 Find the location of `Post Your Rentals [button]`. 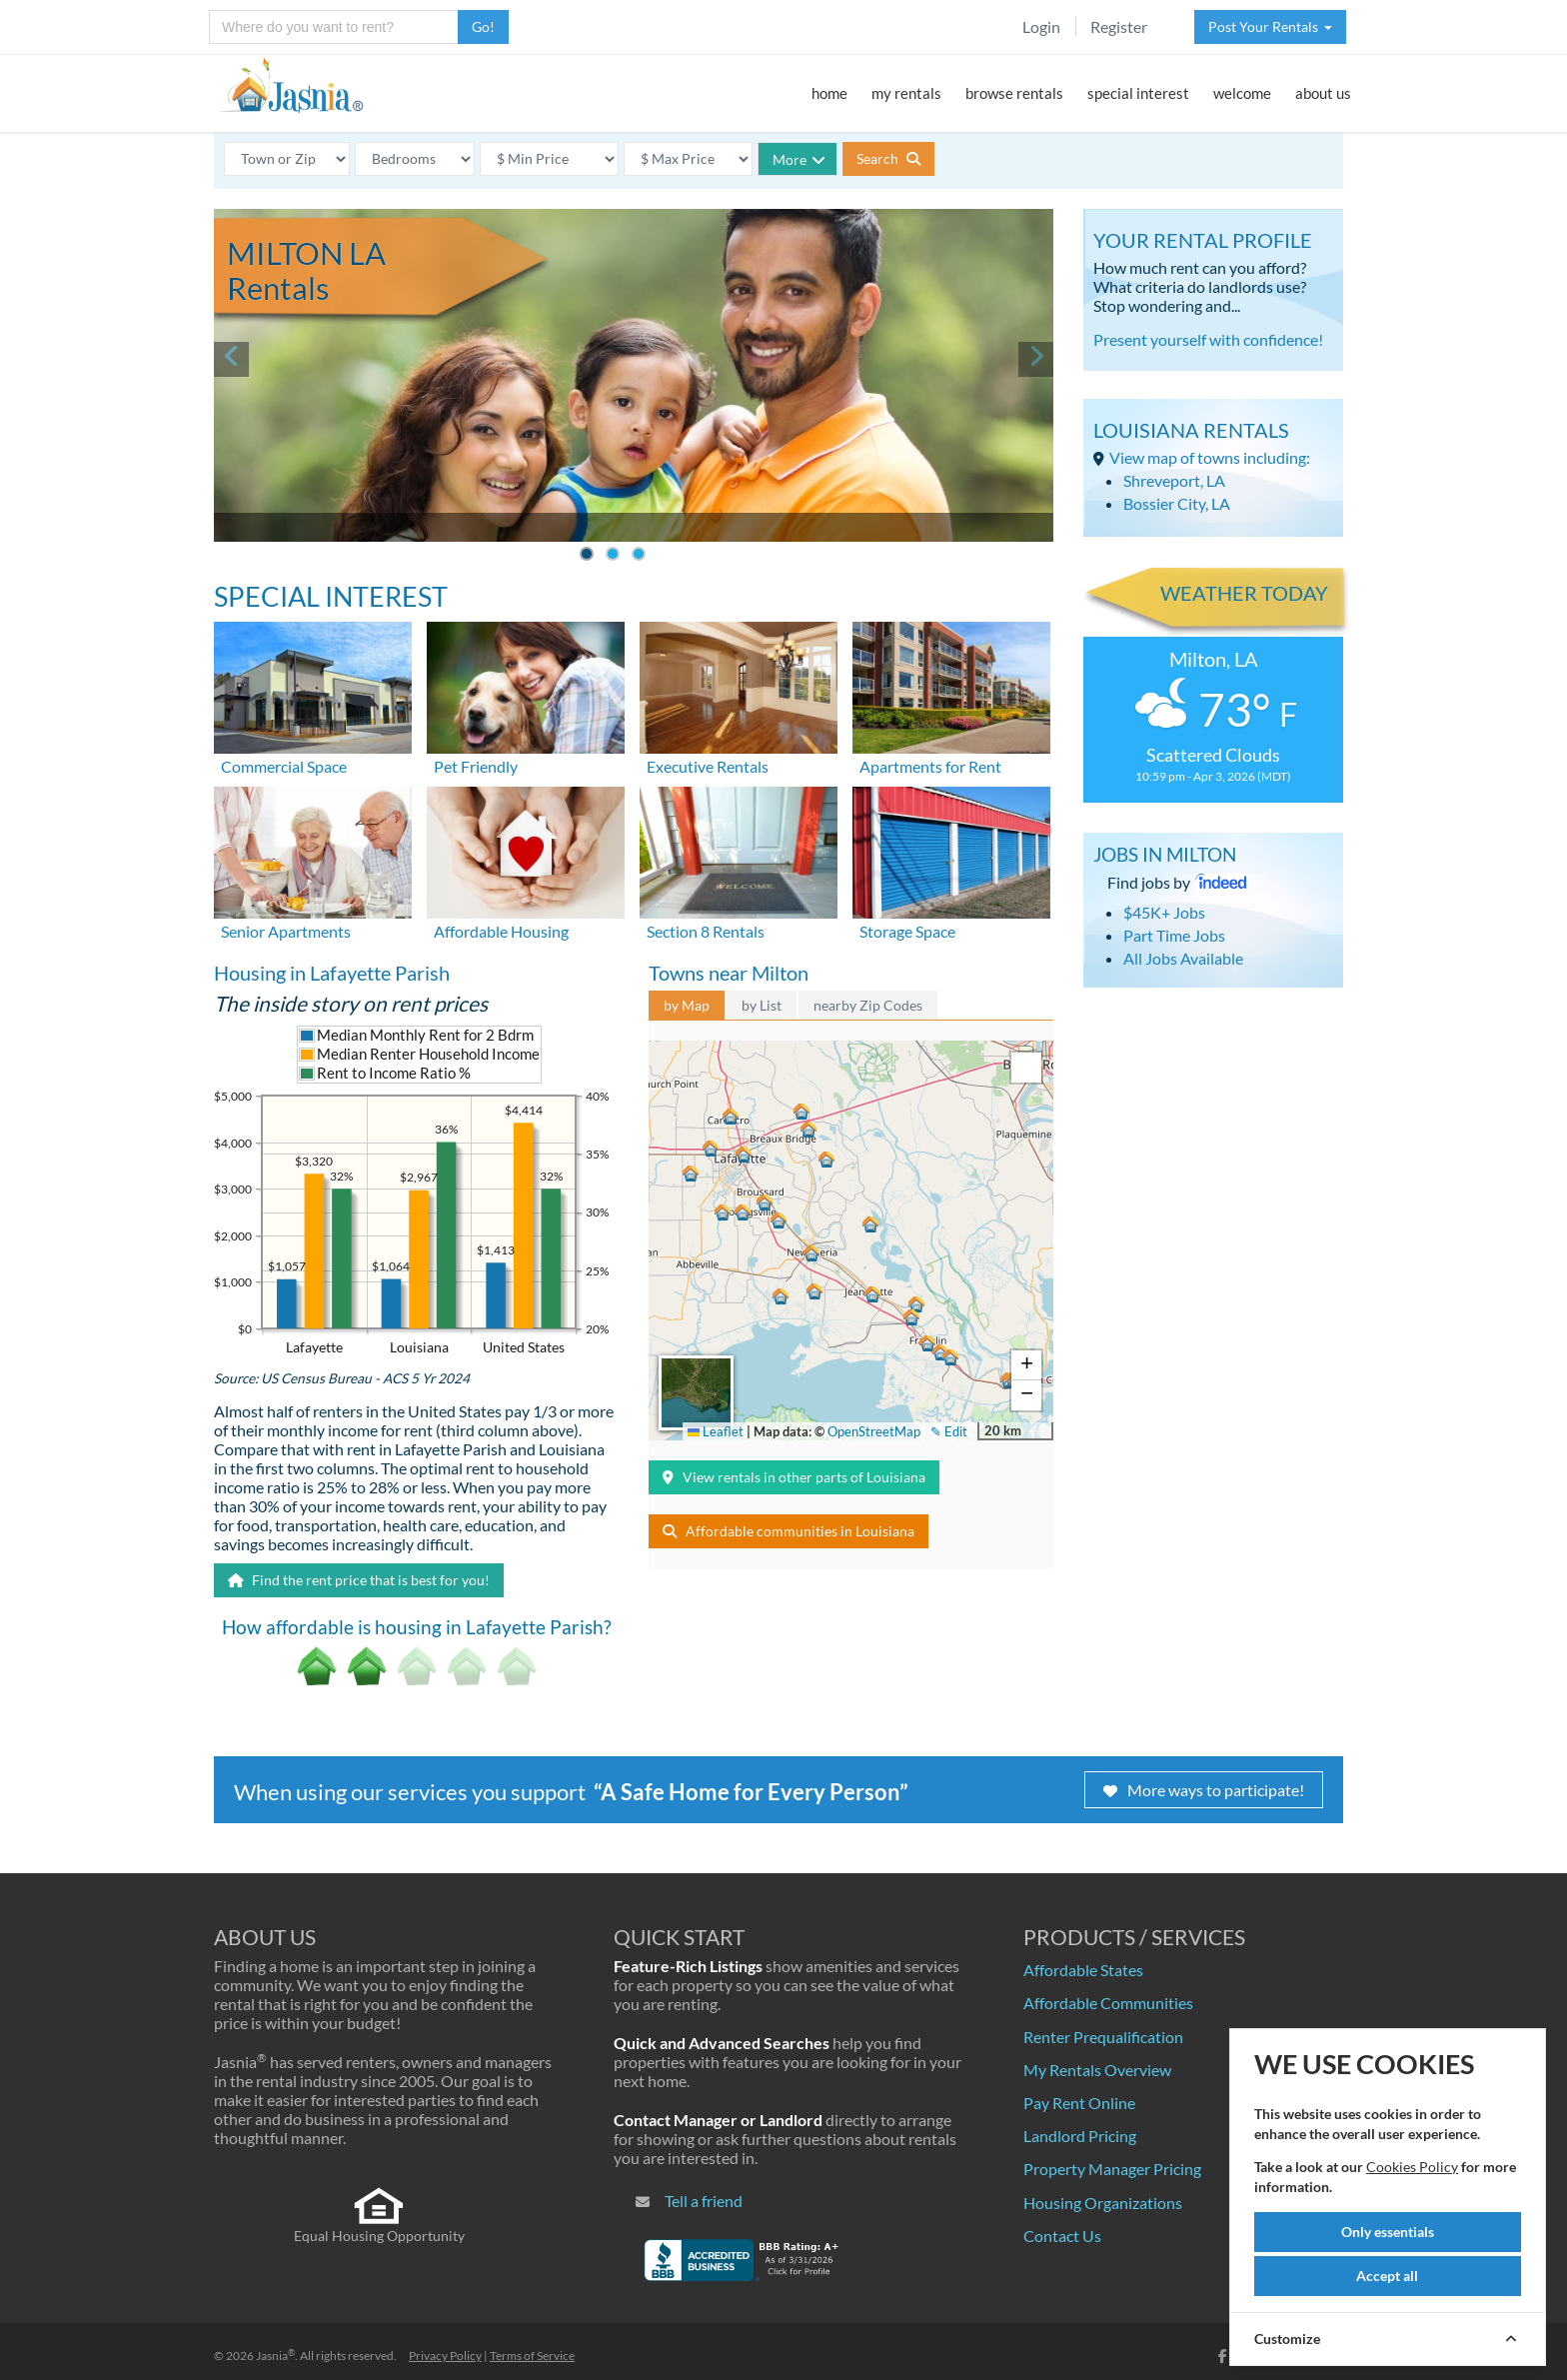

Post Your Rentals [button] is located at coordinates (1270, 26).